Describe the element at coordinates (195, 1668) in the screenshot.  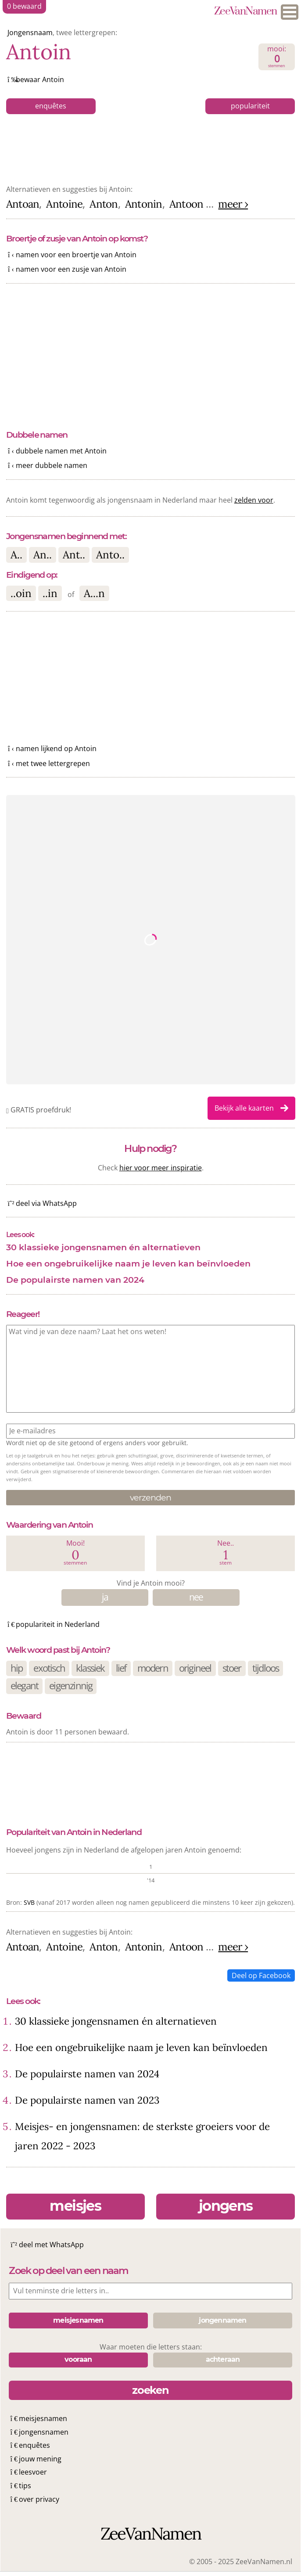
I see `origineel` at that location.